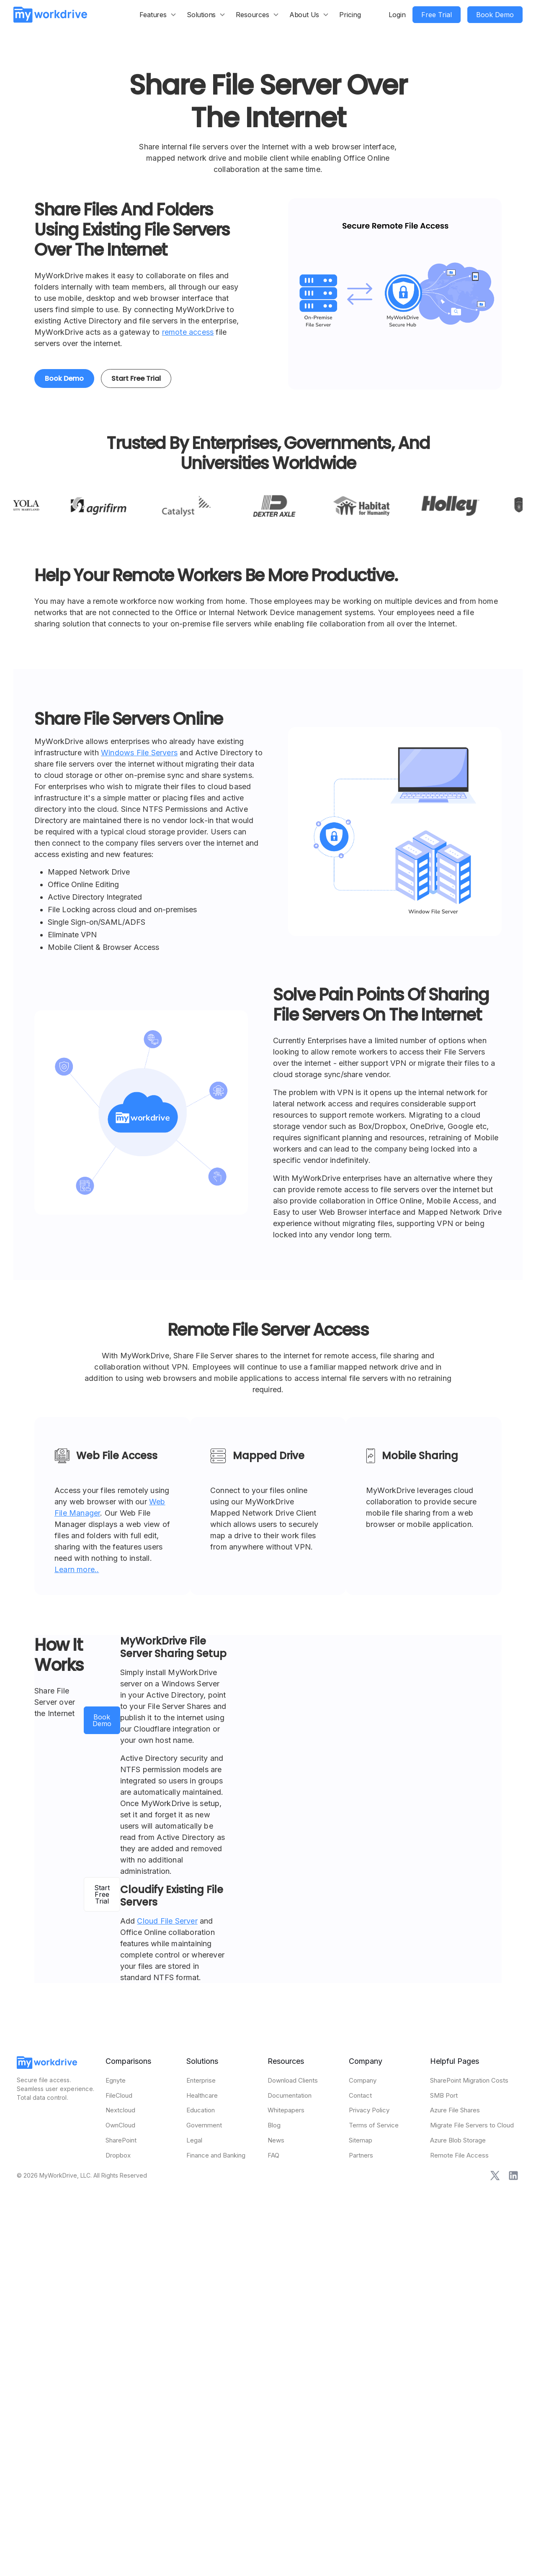 Image resolution: width=536 pixels, height=2576 pixels. I want to click on Education, so click(200, 2110).